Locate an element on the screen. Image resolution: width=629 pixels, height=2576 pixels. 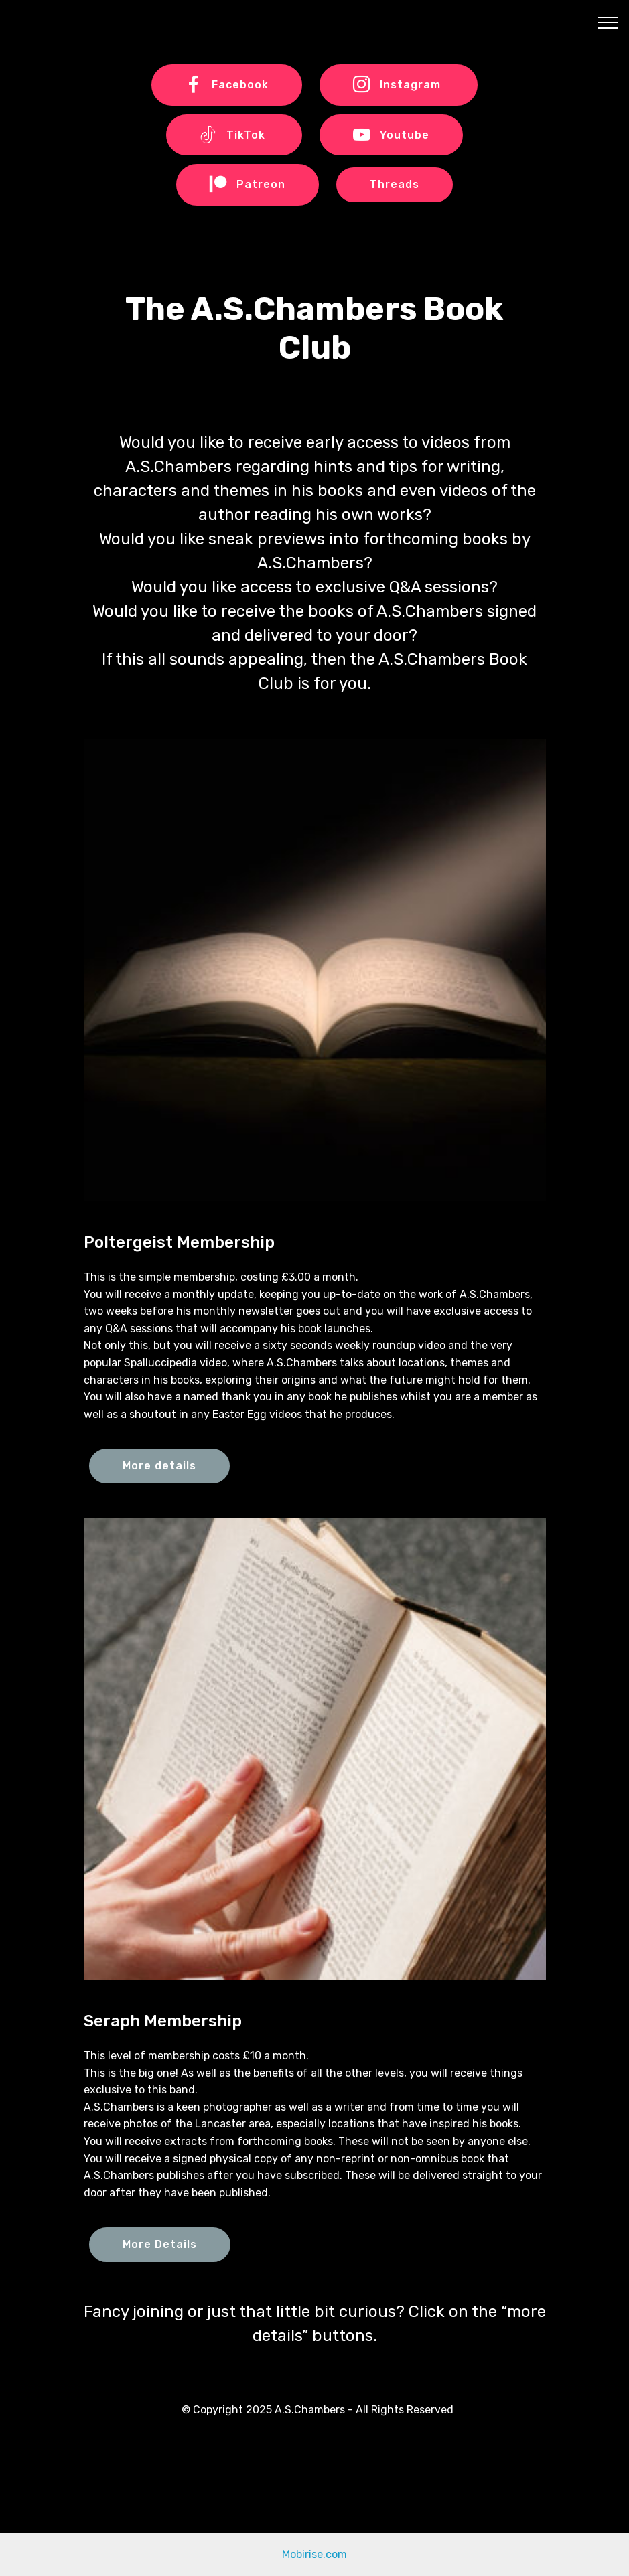
Mobirise.com is located at coordinates (314, 2554).